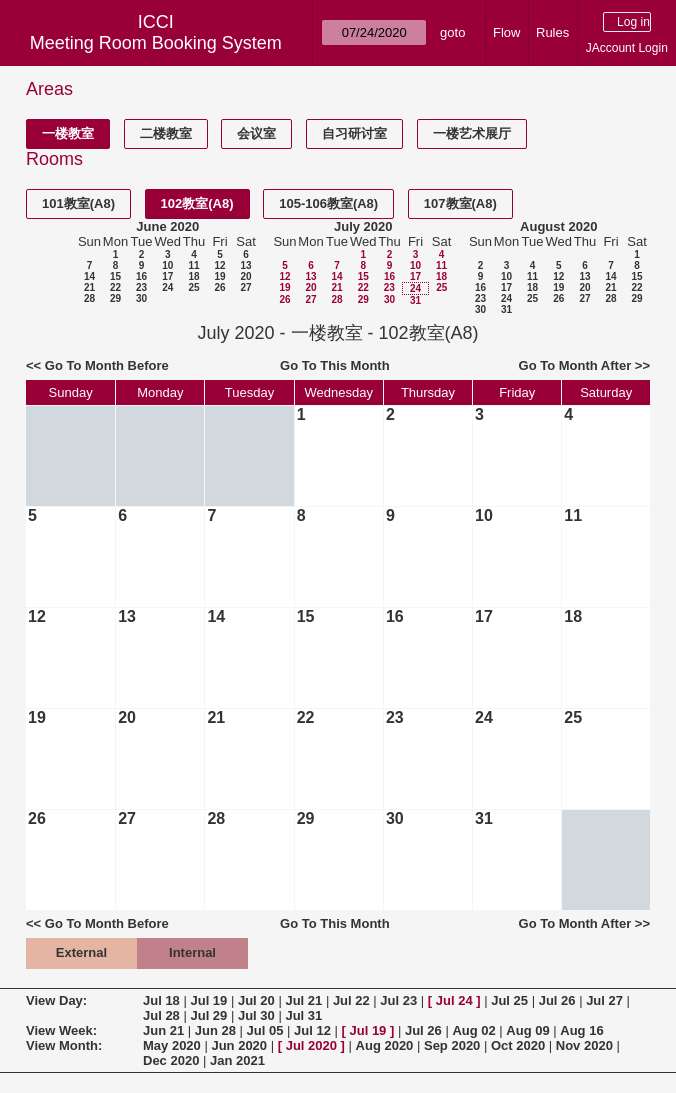  What do you see at coordinates (256, 1015) in the screenshot?
I see `Jul 30` at bounding box center [256, 1015].